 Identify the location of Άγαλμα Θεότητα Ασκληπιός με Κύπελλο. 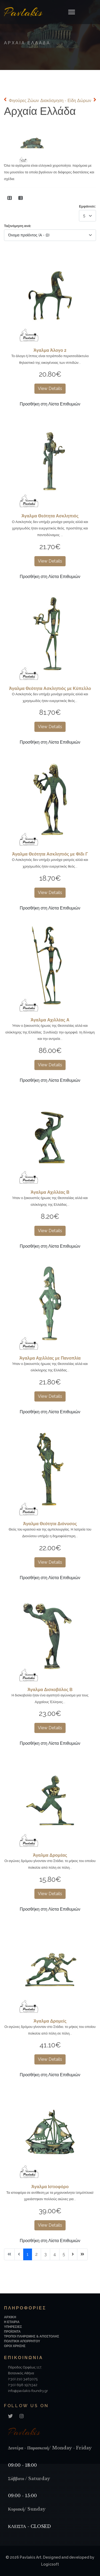
(50, 688).